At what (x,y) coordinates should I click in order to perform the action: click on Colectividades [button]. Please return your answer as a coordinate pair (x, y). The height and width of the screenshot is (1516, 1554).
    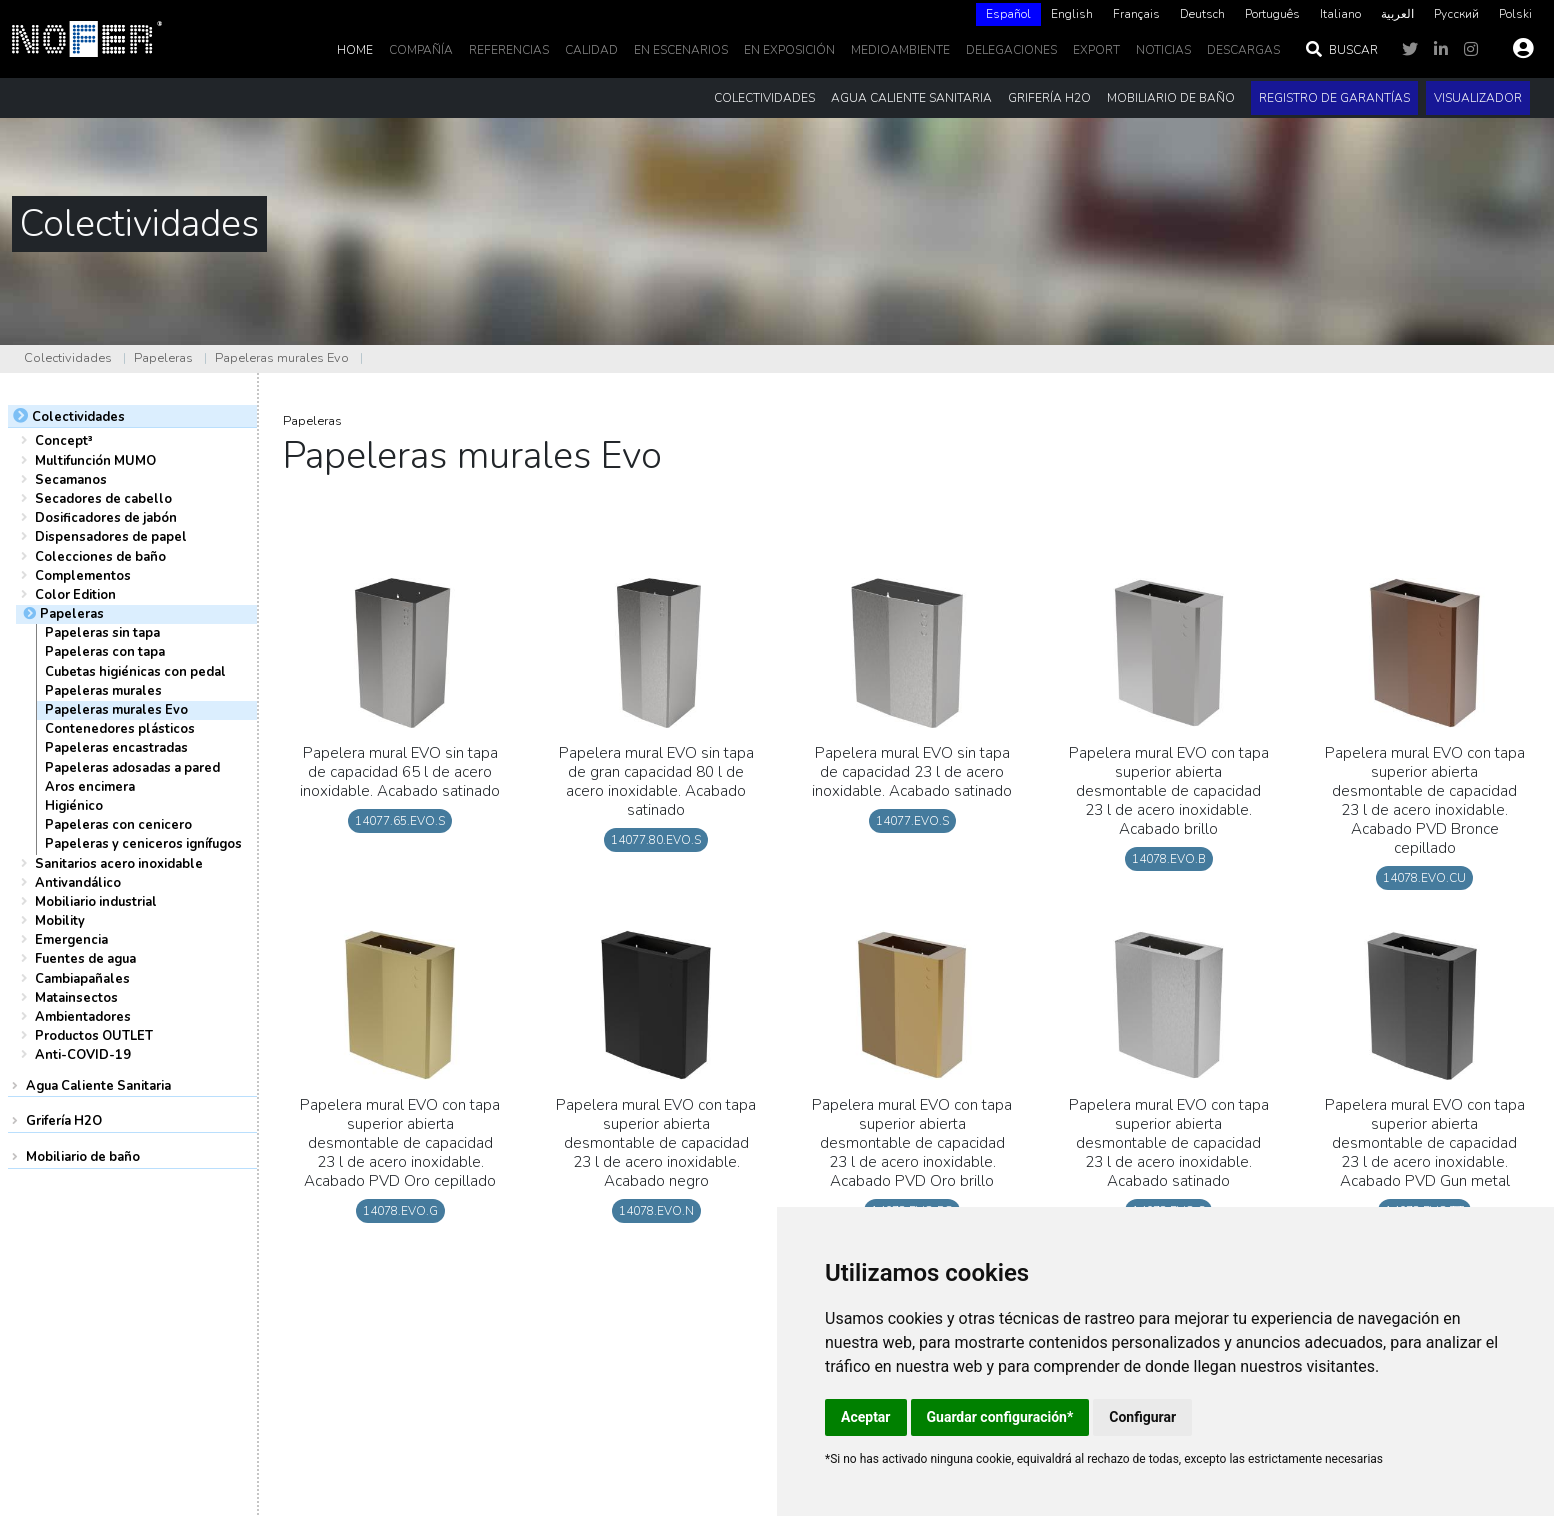
    Looking at the image, I should click on (764, 98).